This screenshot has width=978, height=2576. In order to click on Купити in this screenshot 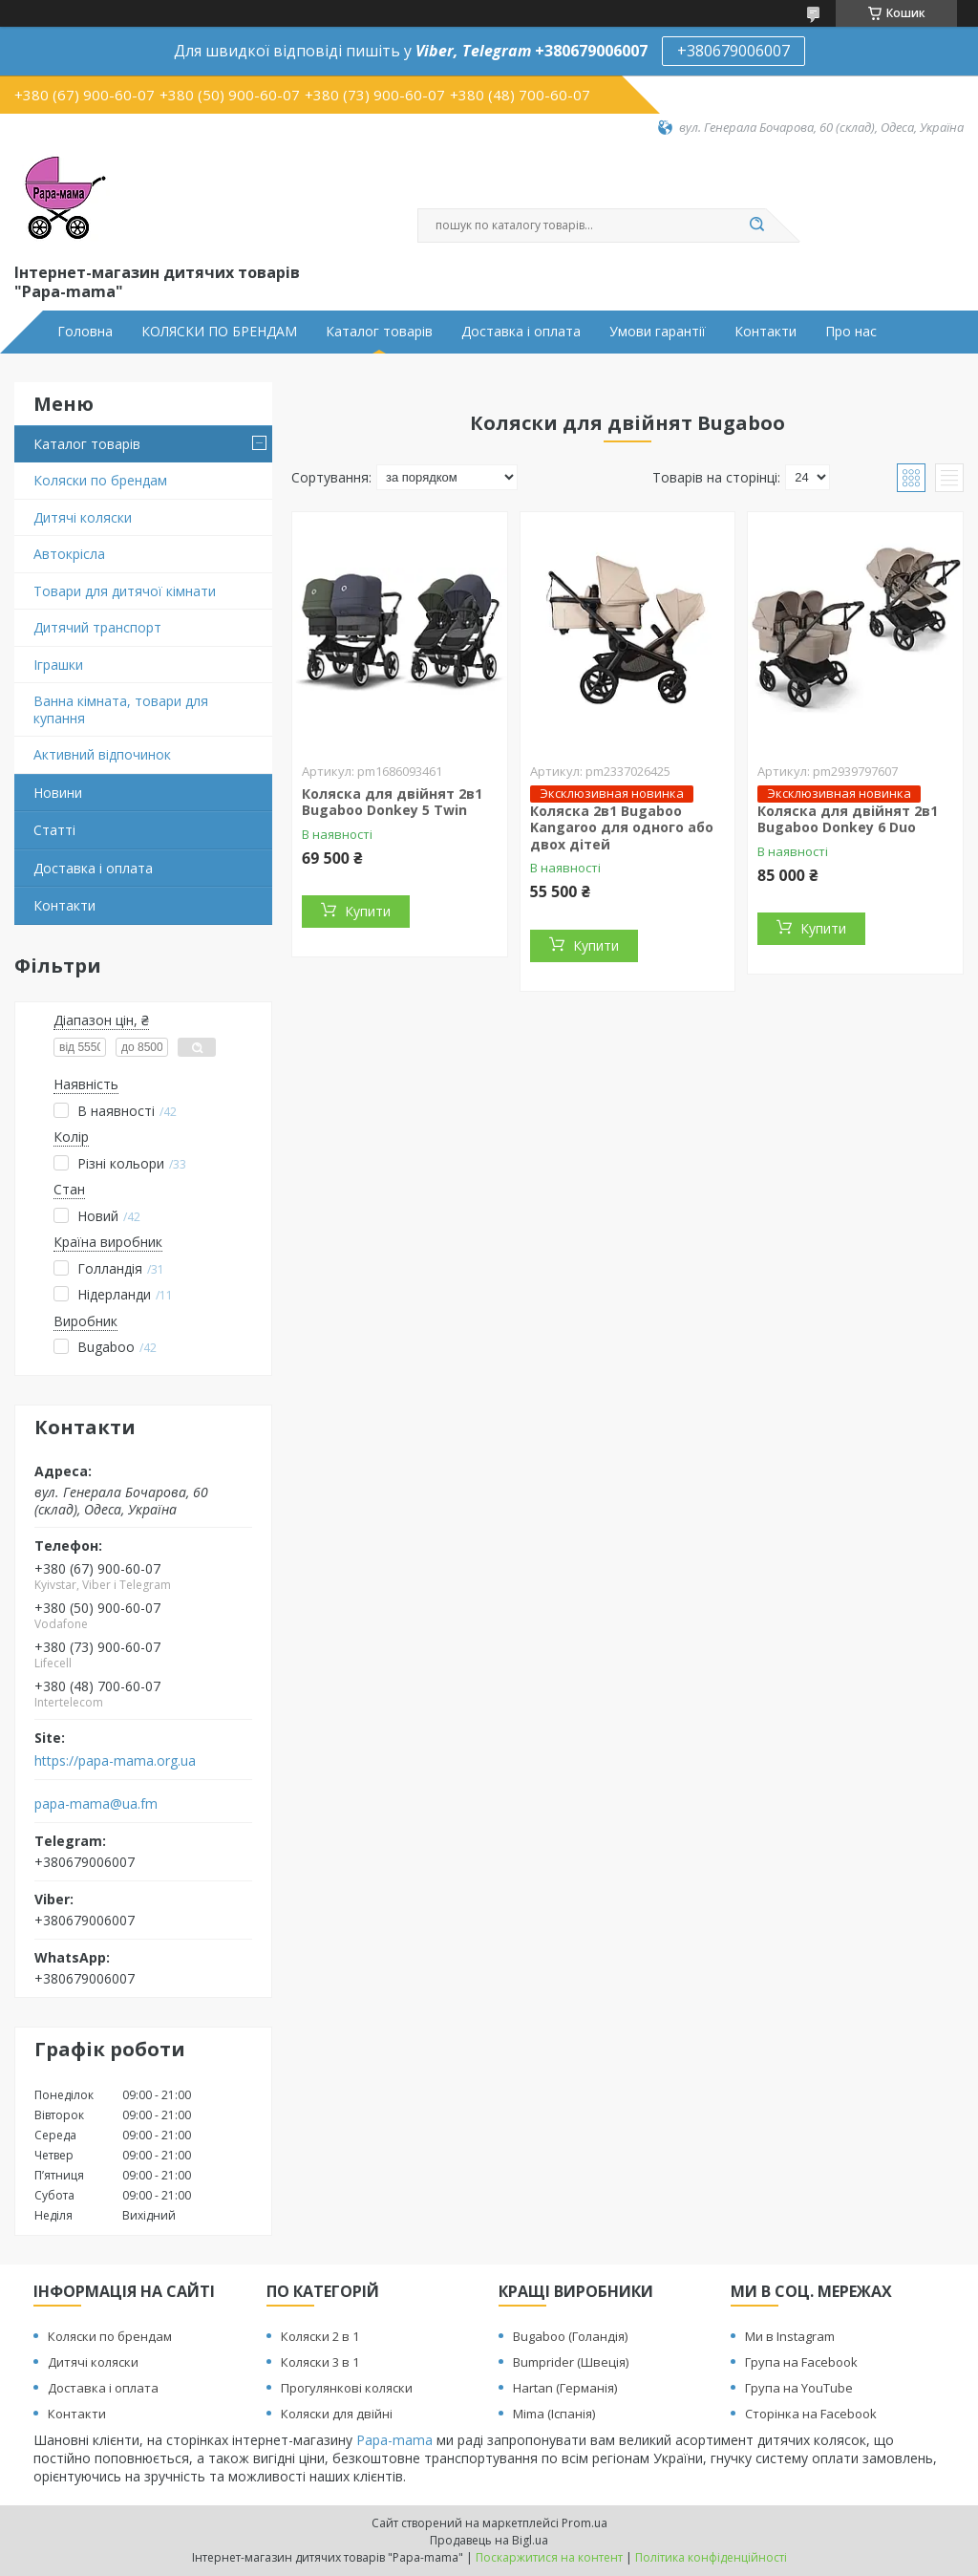, I will do `click(368, 911)`.